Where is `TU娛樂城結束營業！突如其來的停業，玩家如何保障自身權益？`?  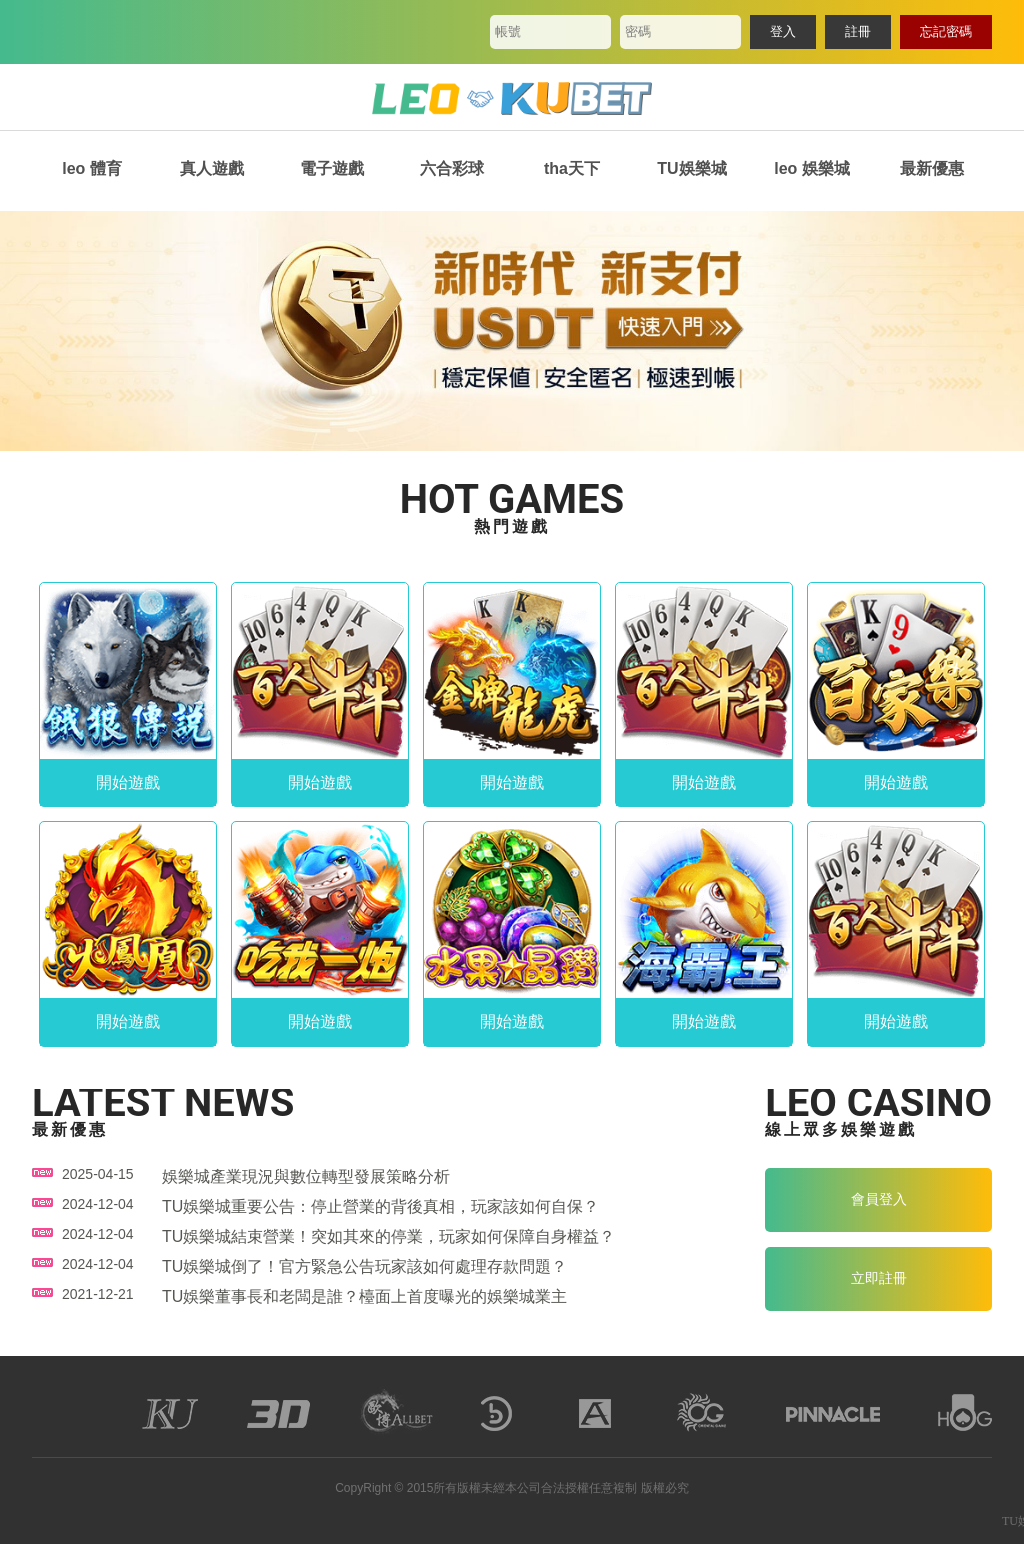
TU娛樂城結束營業！突如其來的停業，玩家如何保障自身權益？ is located at coordinates (388, 1236).